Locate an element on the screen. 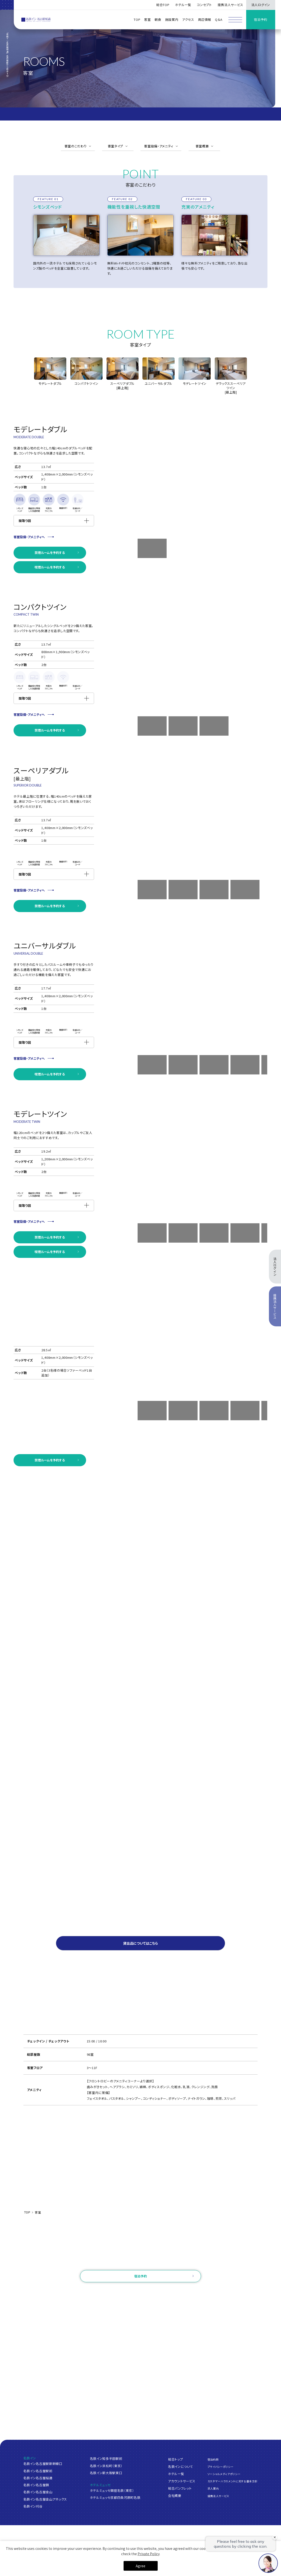  Private Policy is located at coordinates (148, 2553).